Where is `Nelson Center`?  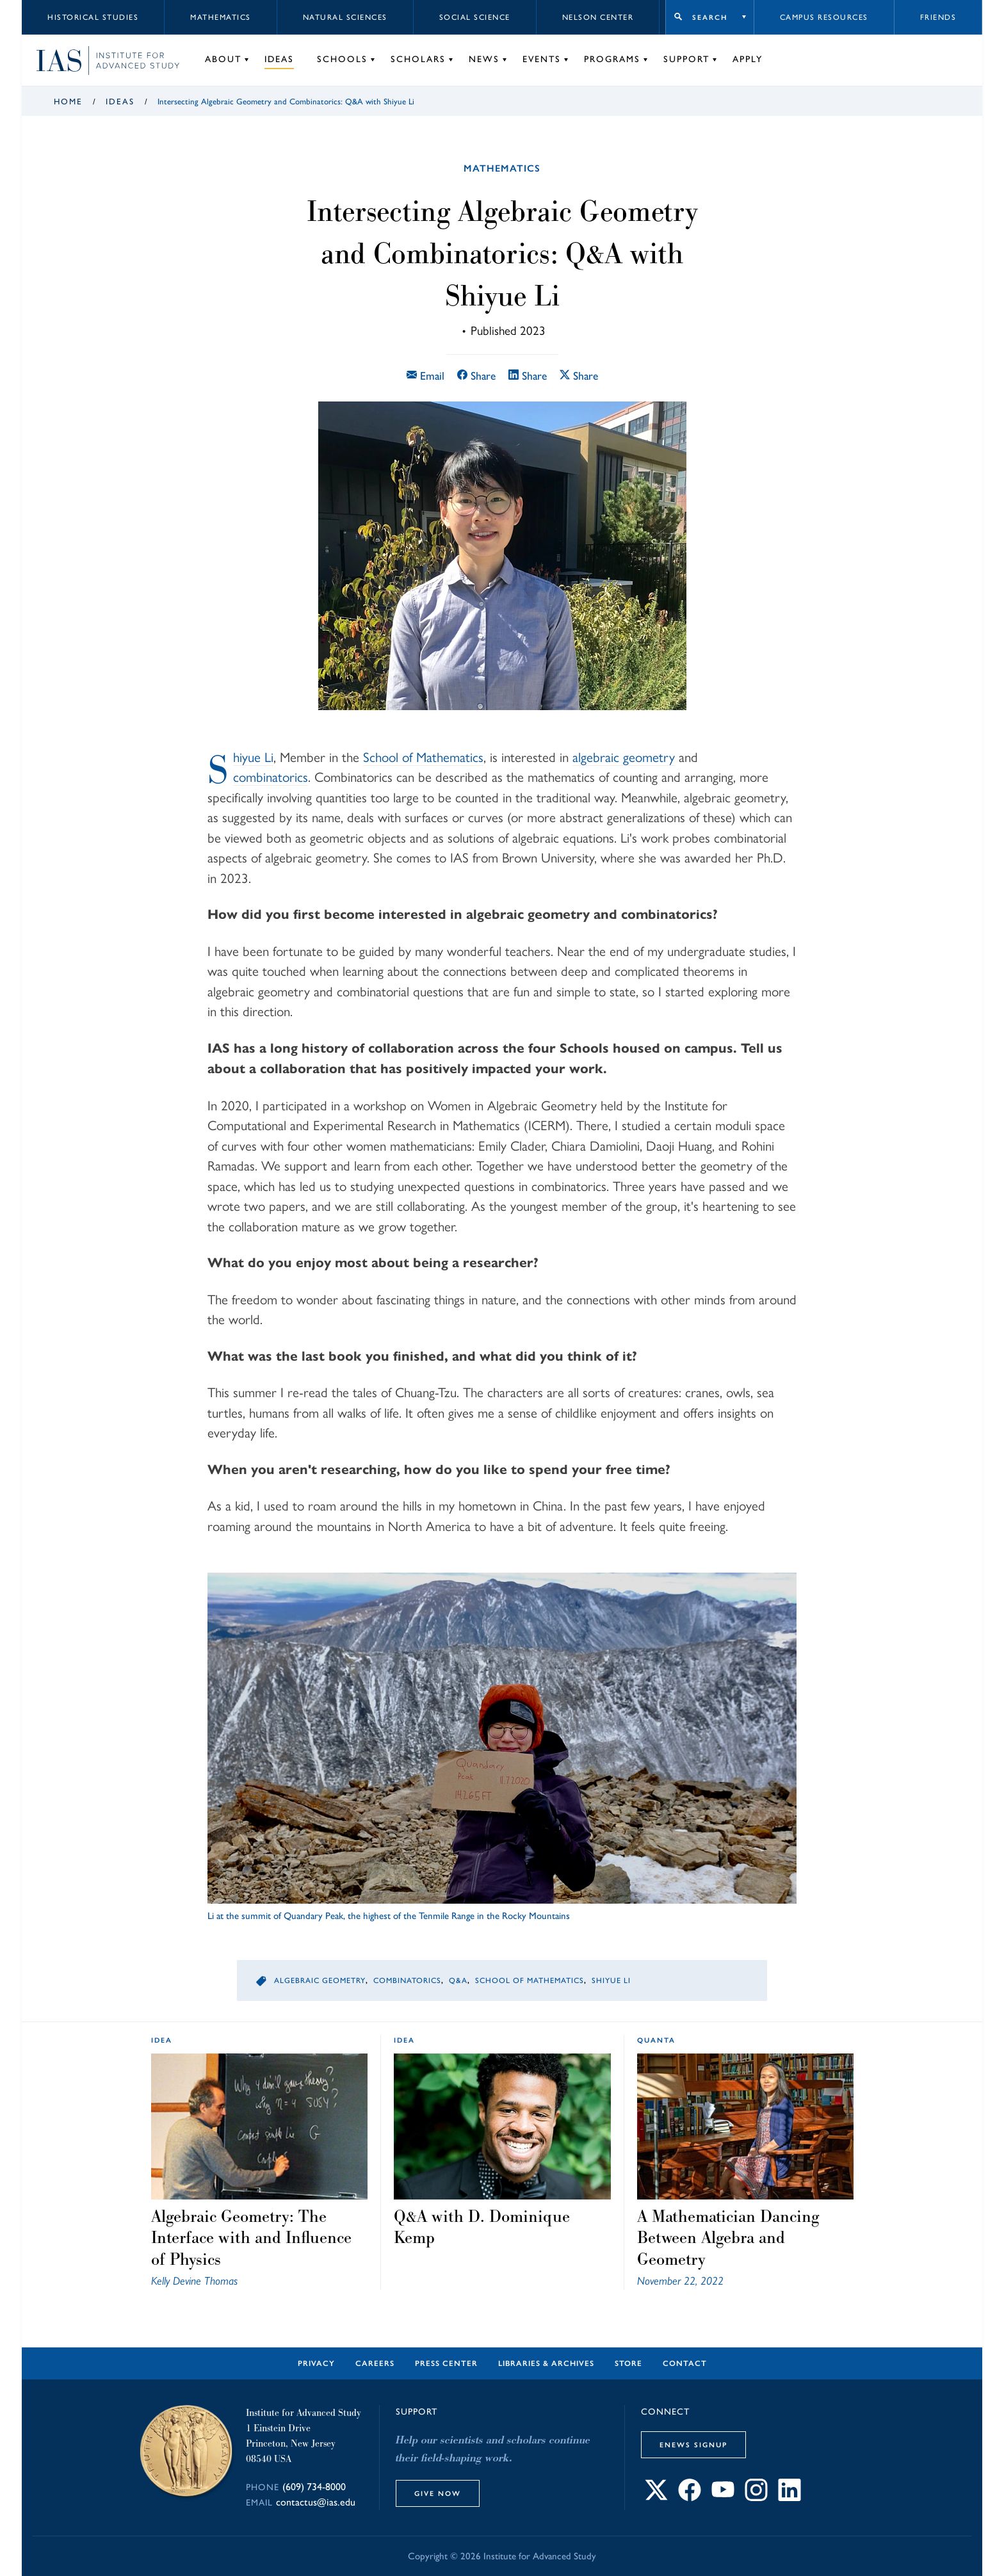 Nelson Center is located at coordinates (598, 17).